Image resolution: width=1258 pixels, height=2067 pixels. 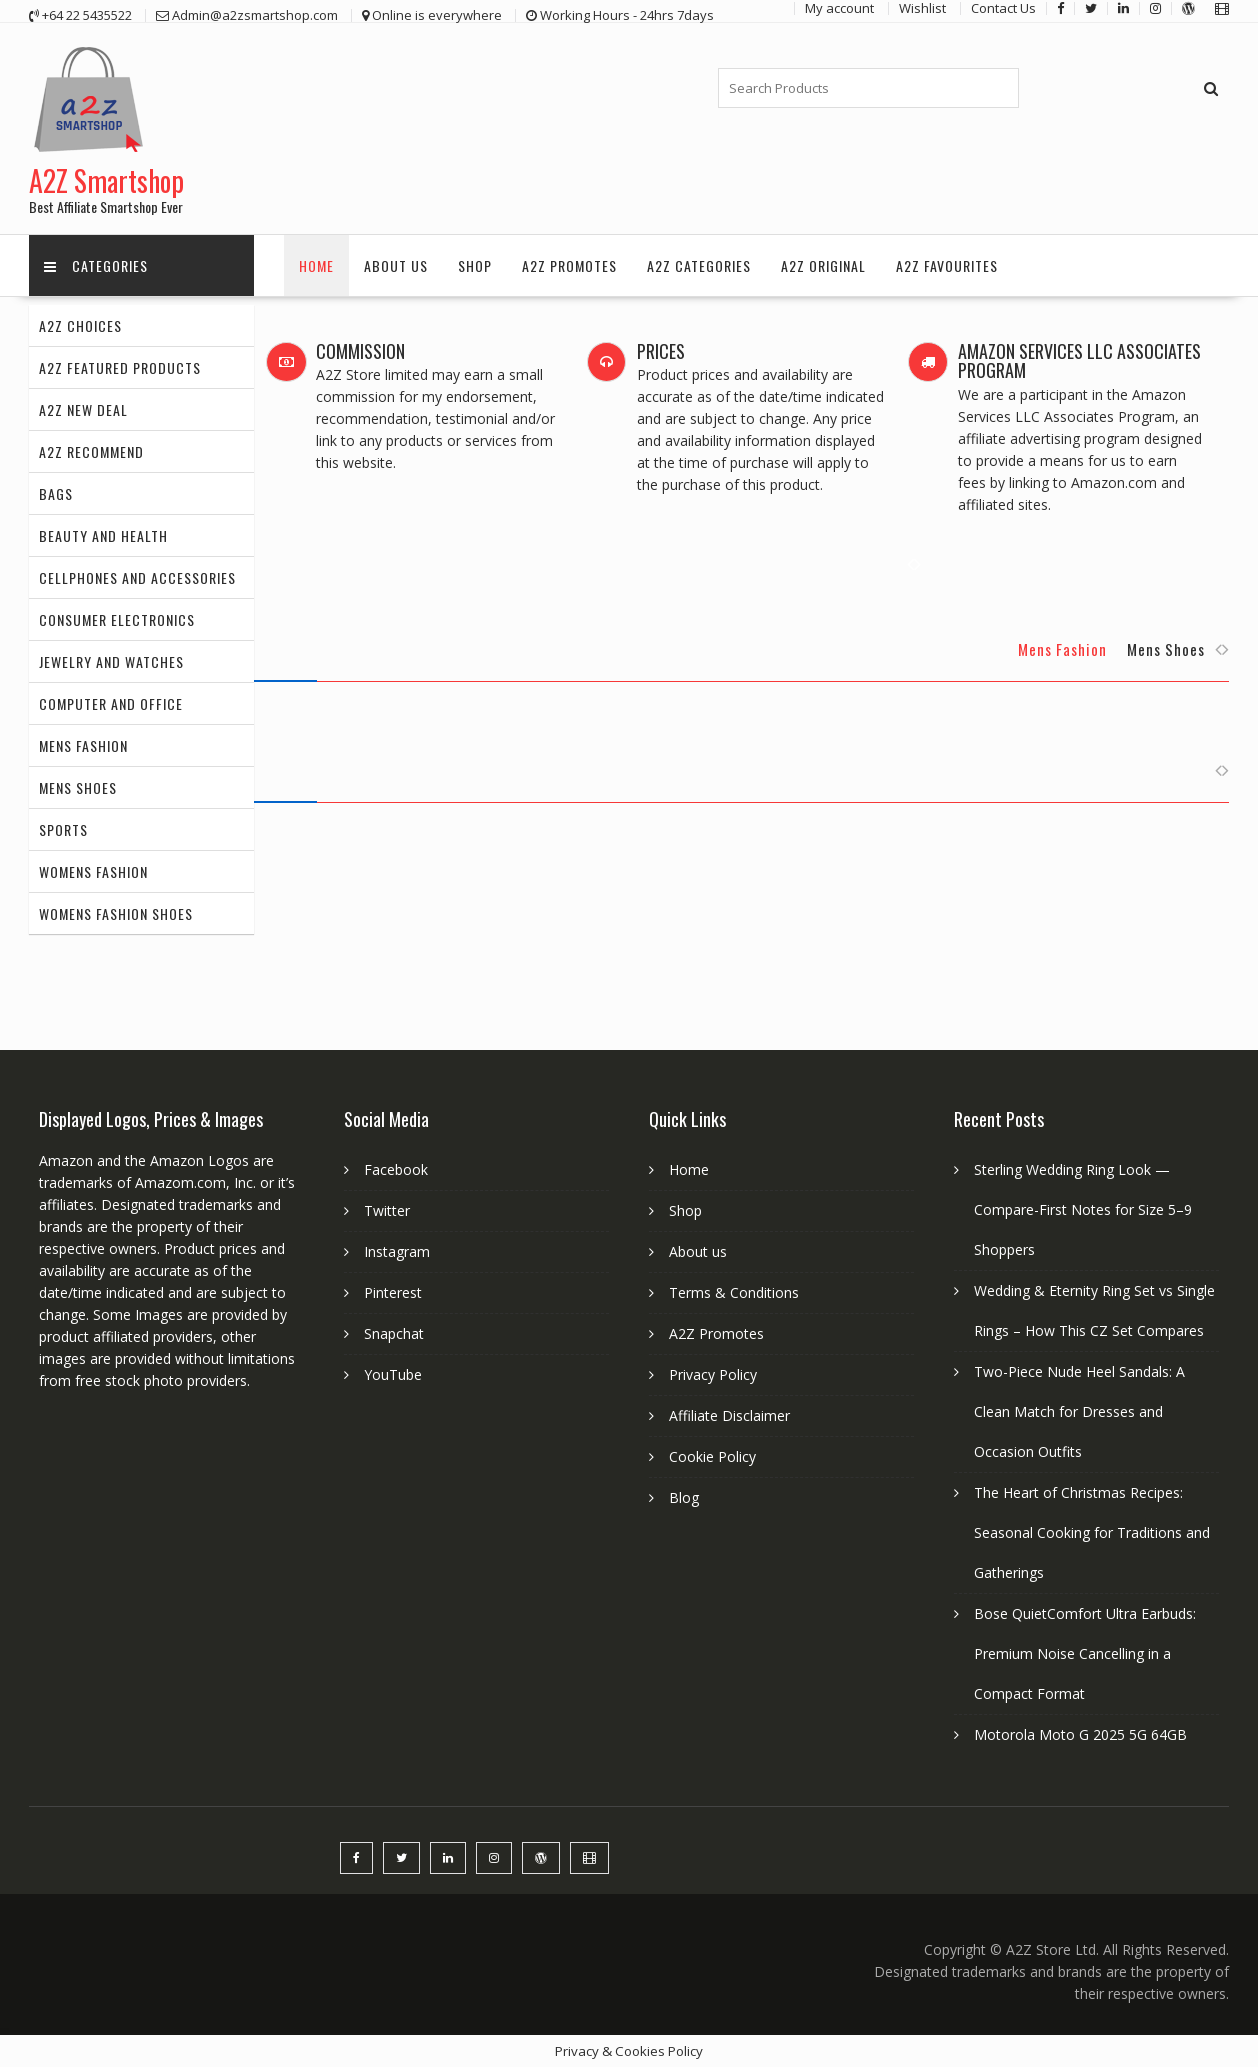 What do you see at coordinates (393, 1374) in the screenshot?
I see `YouTube` at bounding box center [393, 1374].